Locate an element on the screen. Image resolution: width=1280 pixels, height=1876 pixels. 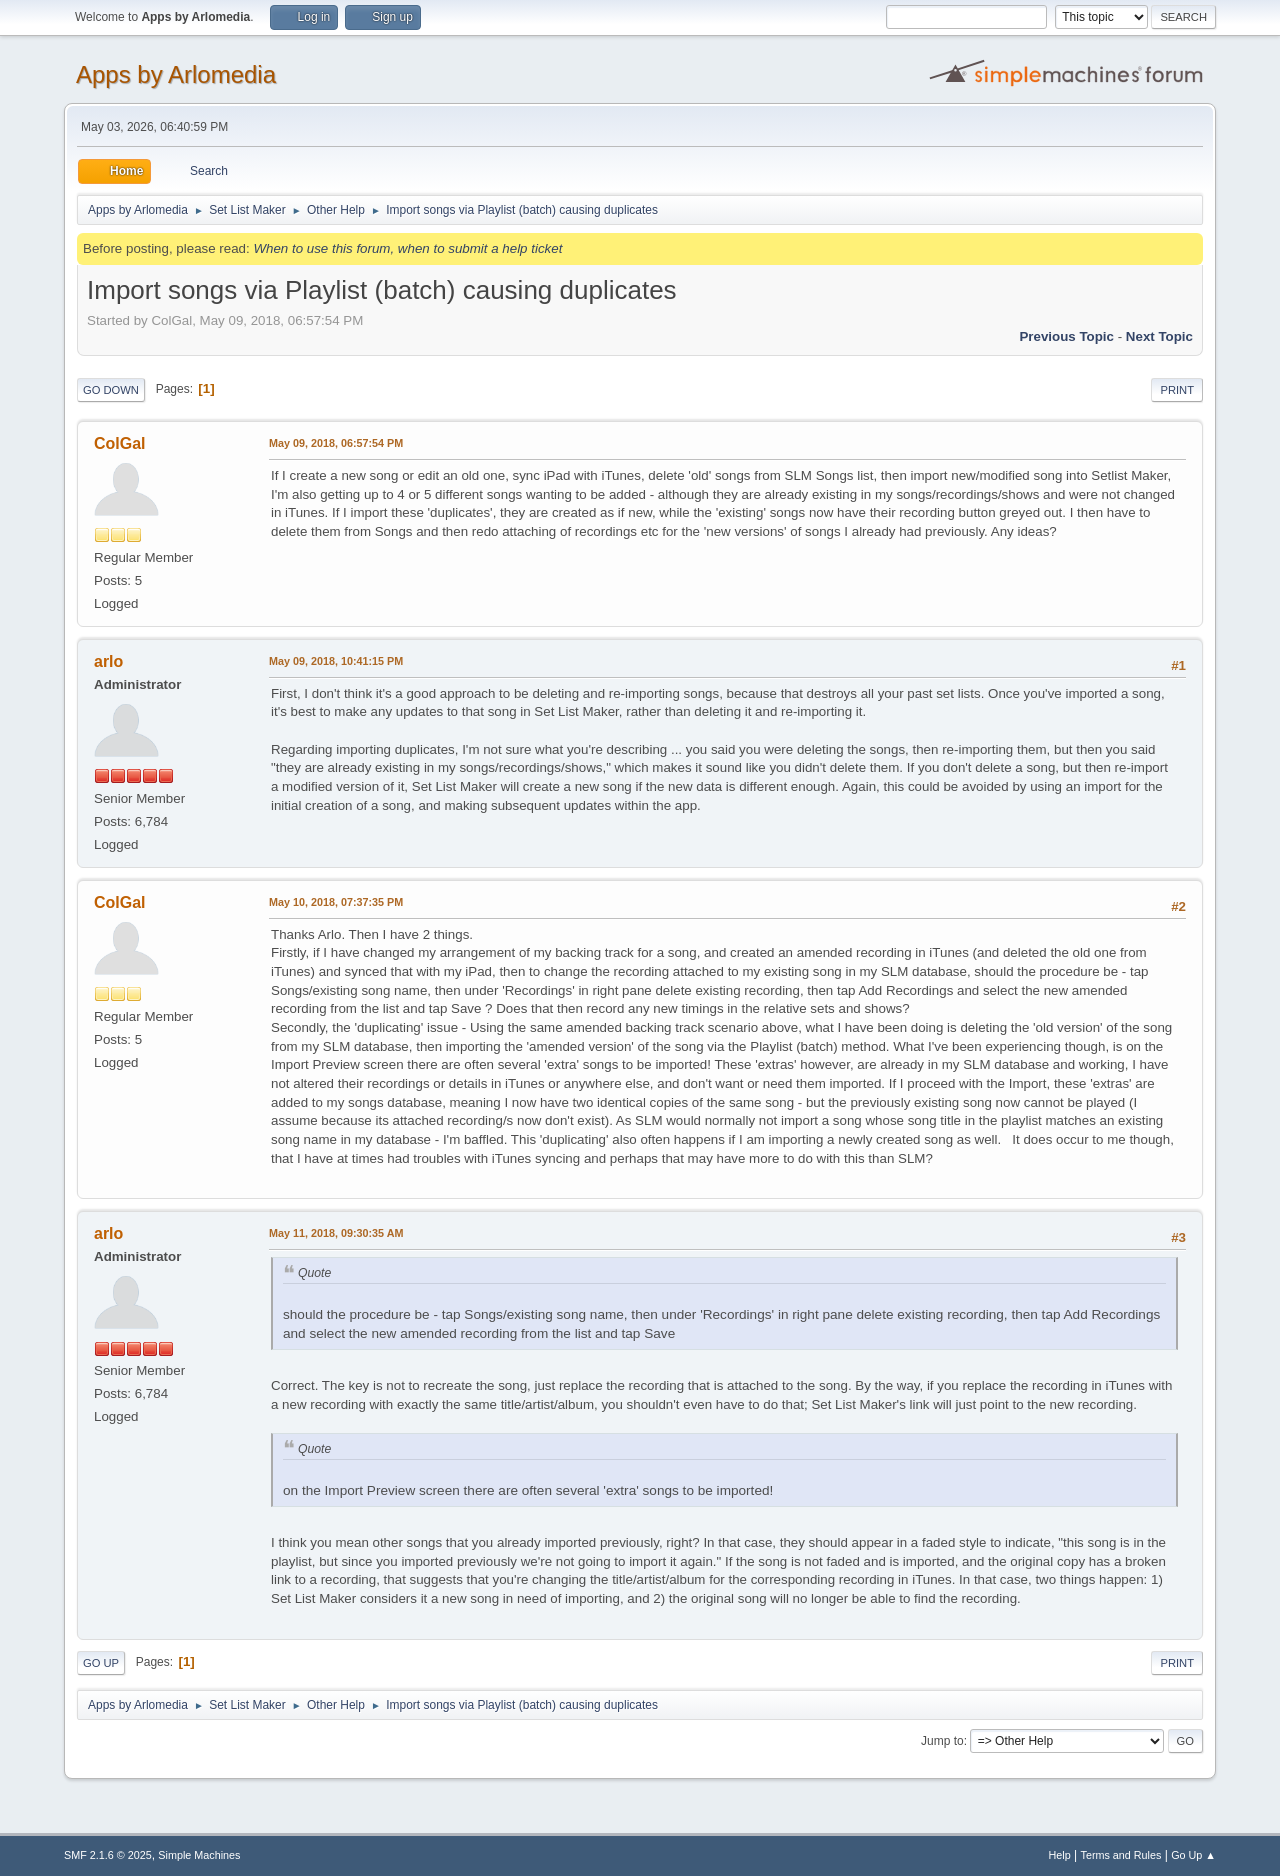
ColGal is located at coordinates (120, 443).